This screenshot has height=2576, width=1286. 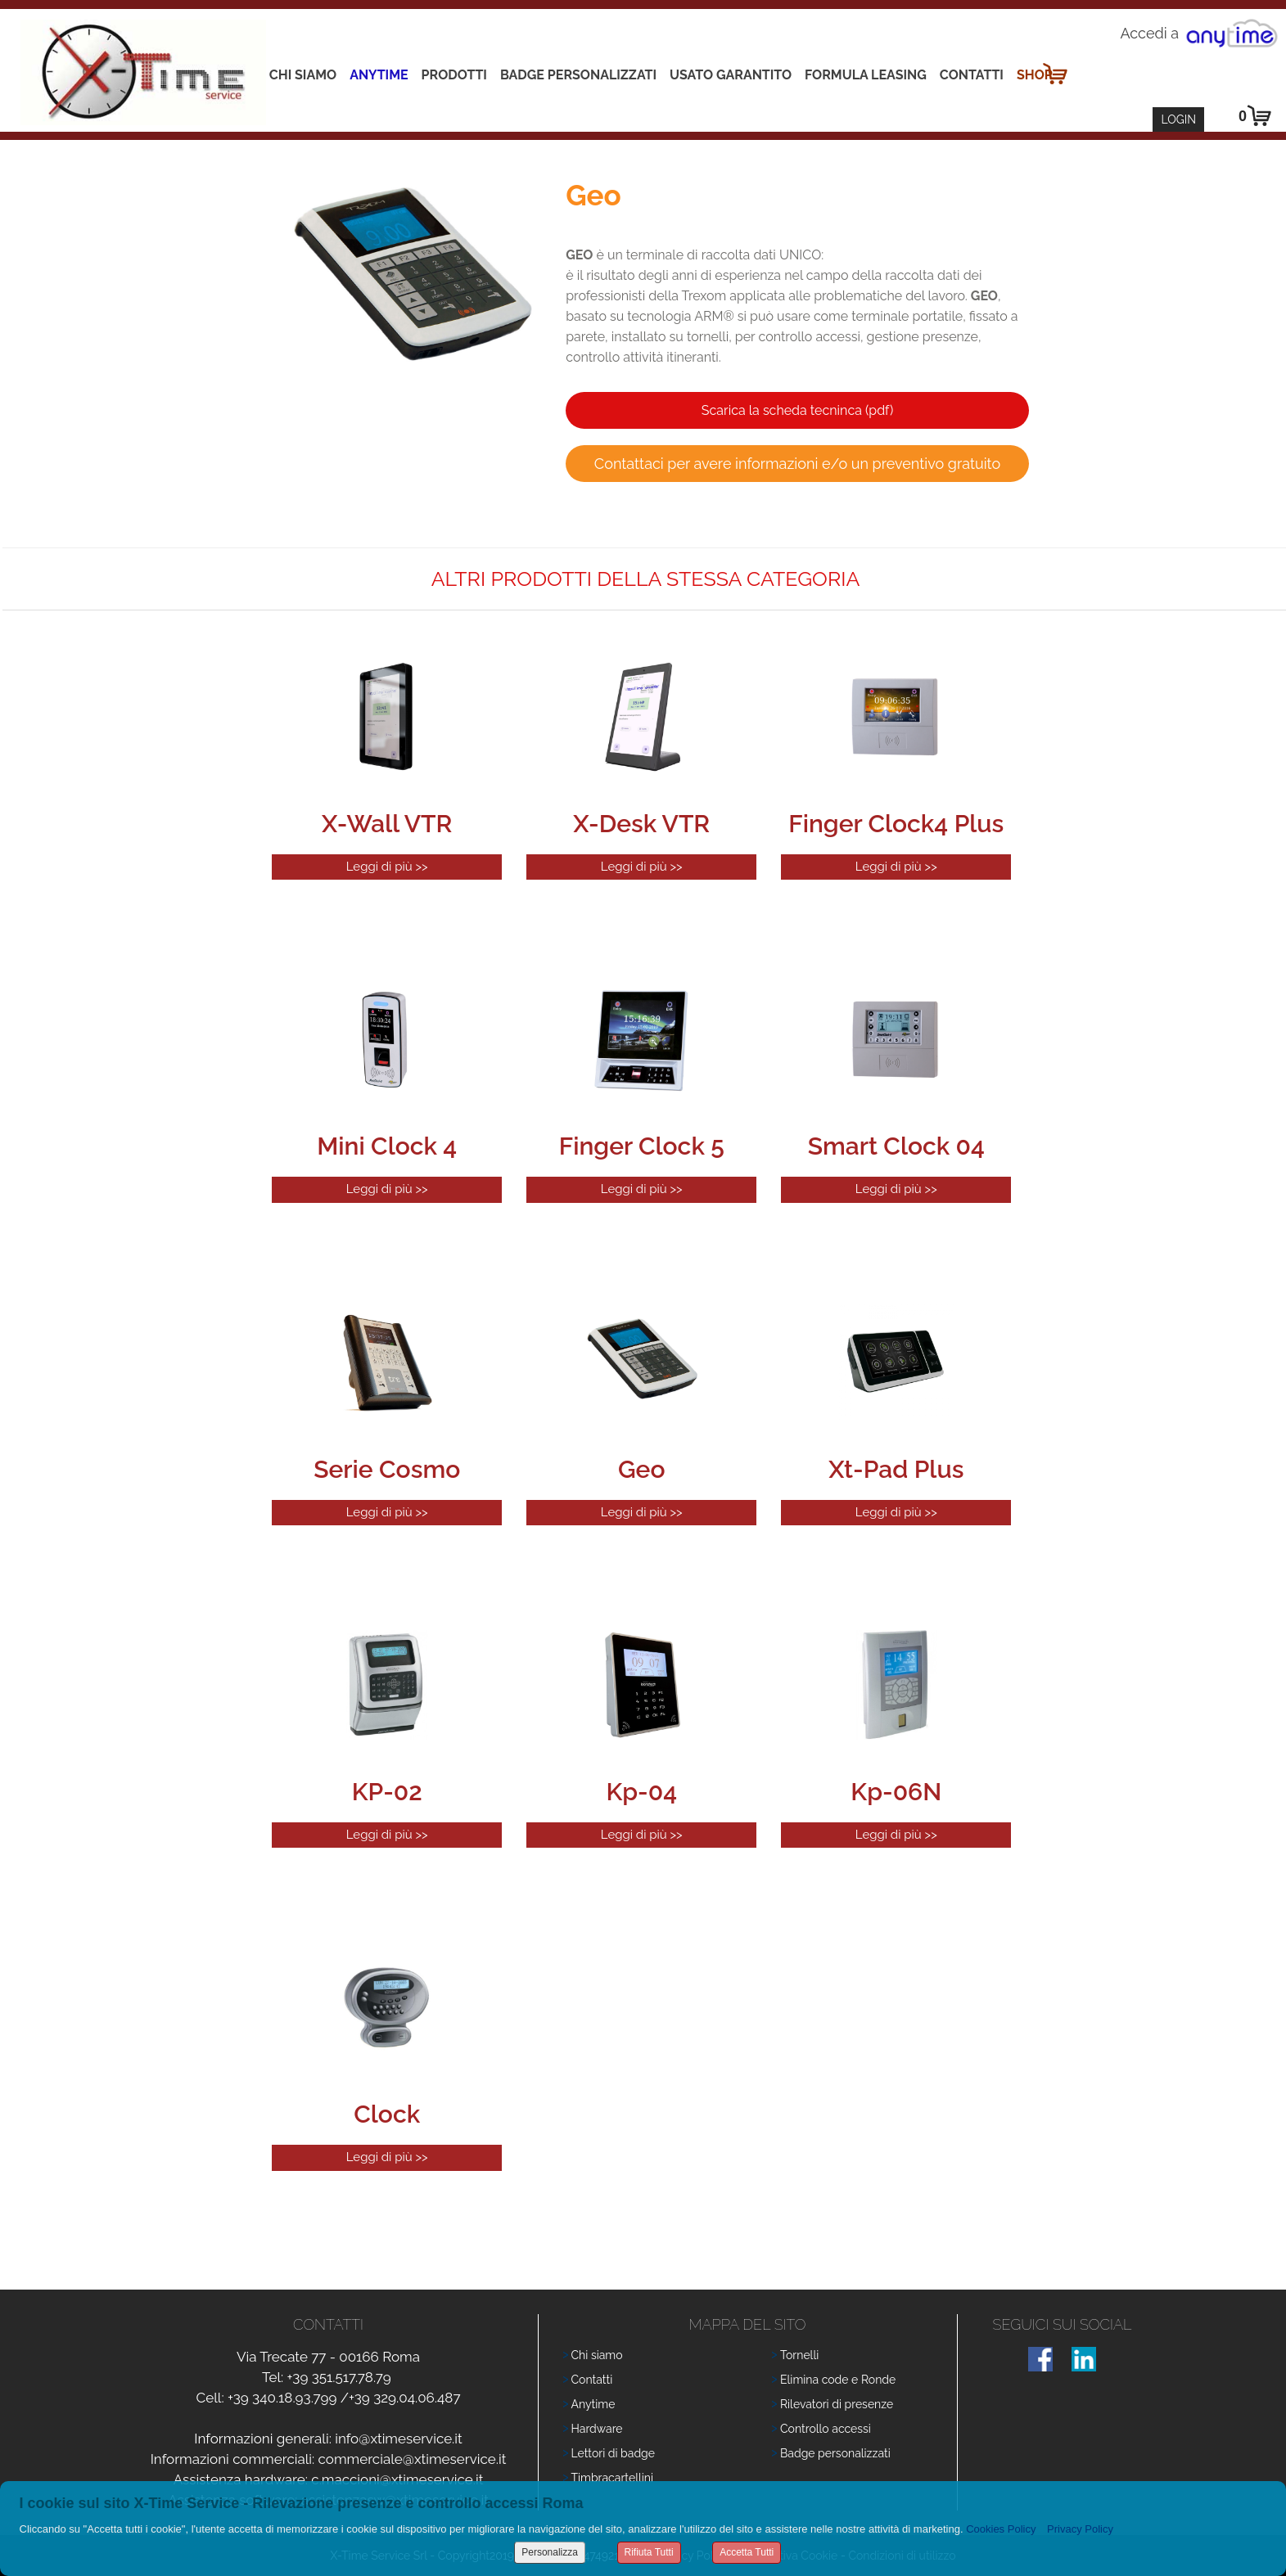 What do you see at coordinates (825, 2428) in the screenshot?
I see `Controllo accessi` at bounding box center [825, 2428].